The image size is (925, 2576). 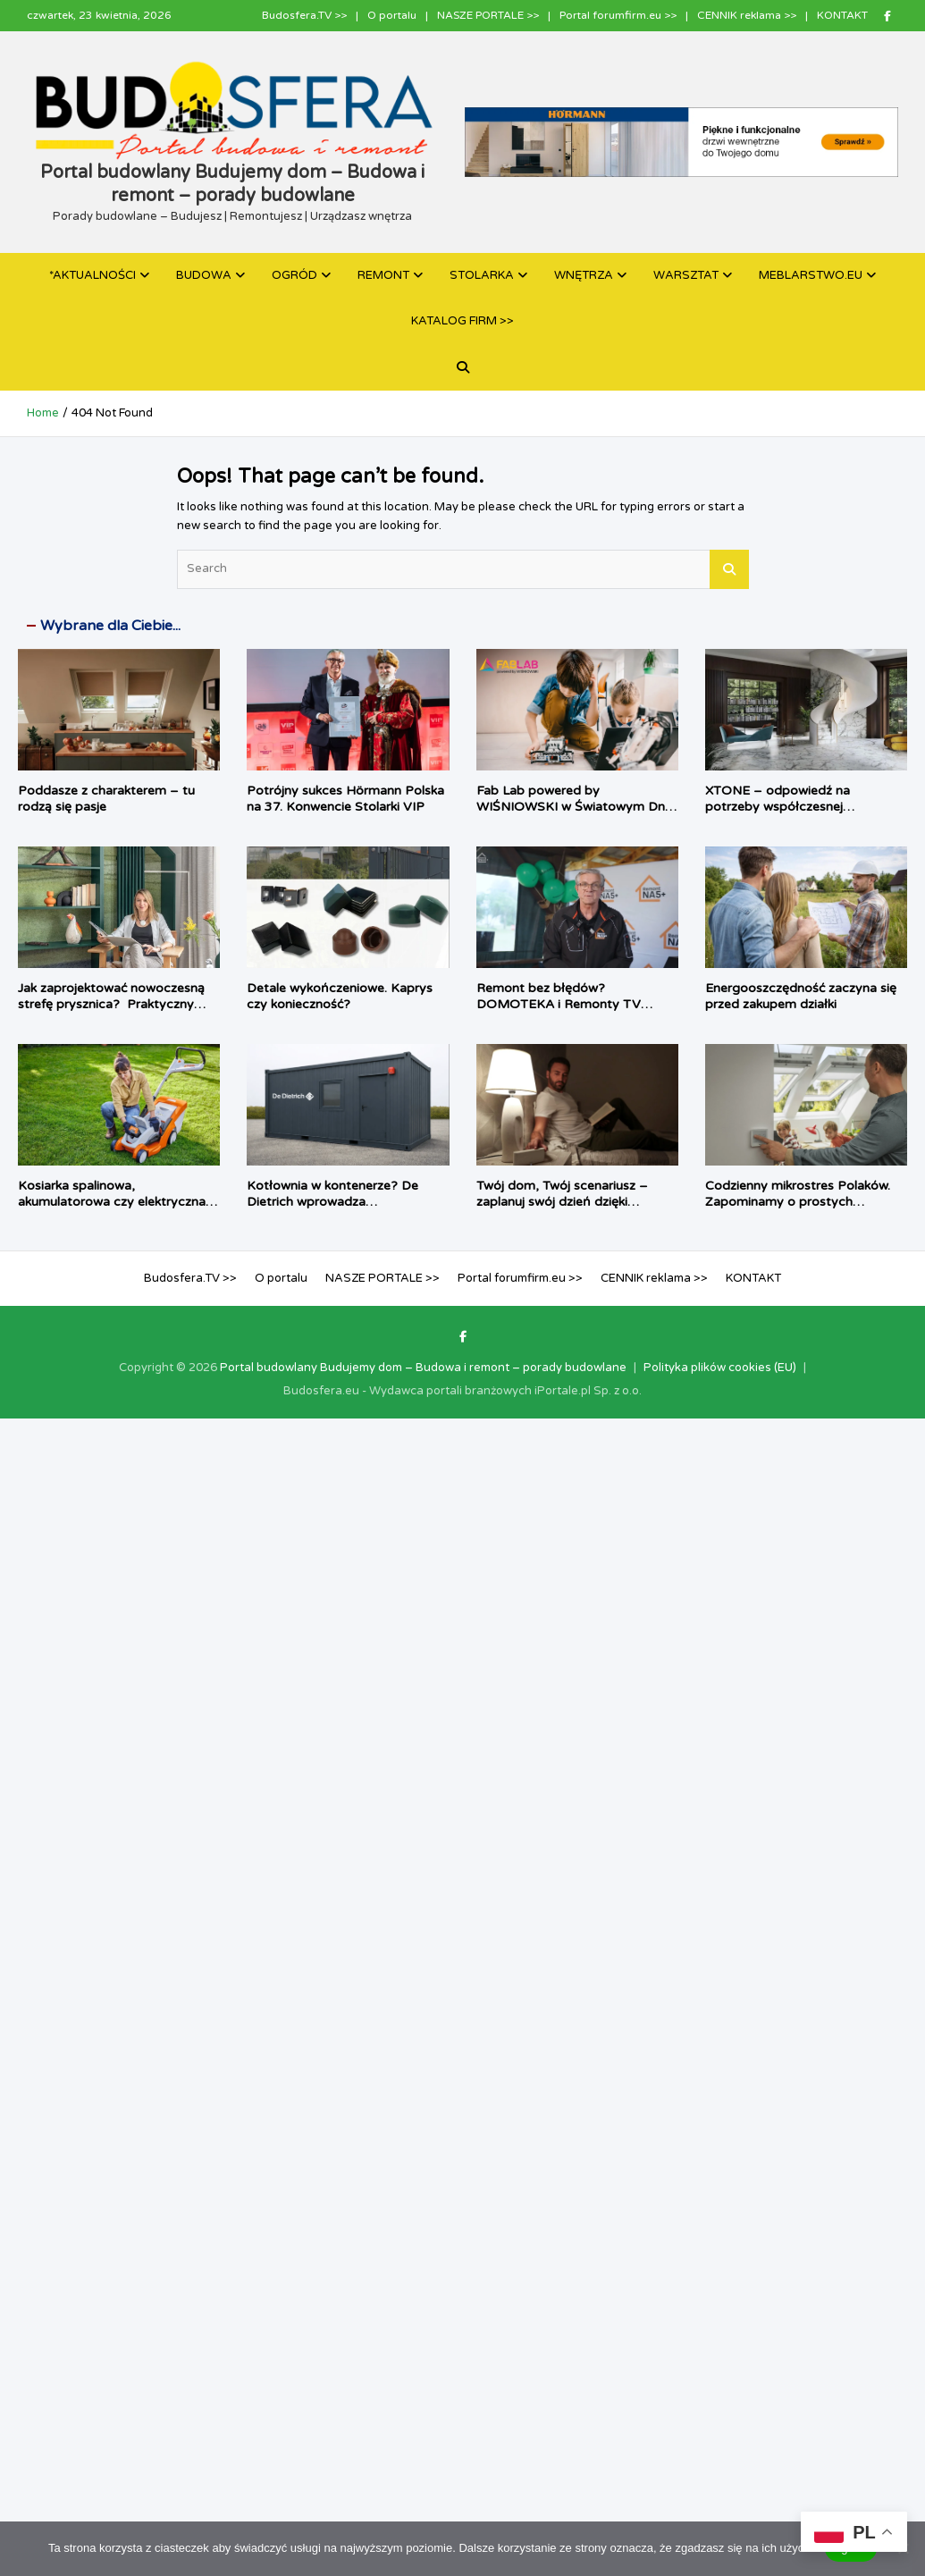 I want to click on REMONT, so click(x=383, y=275).